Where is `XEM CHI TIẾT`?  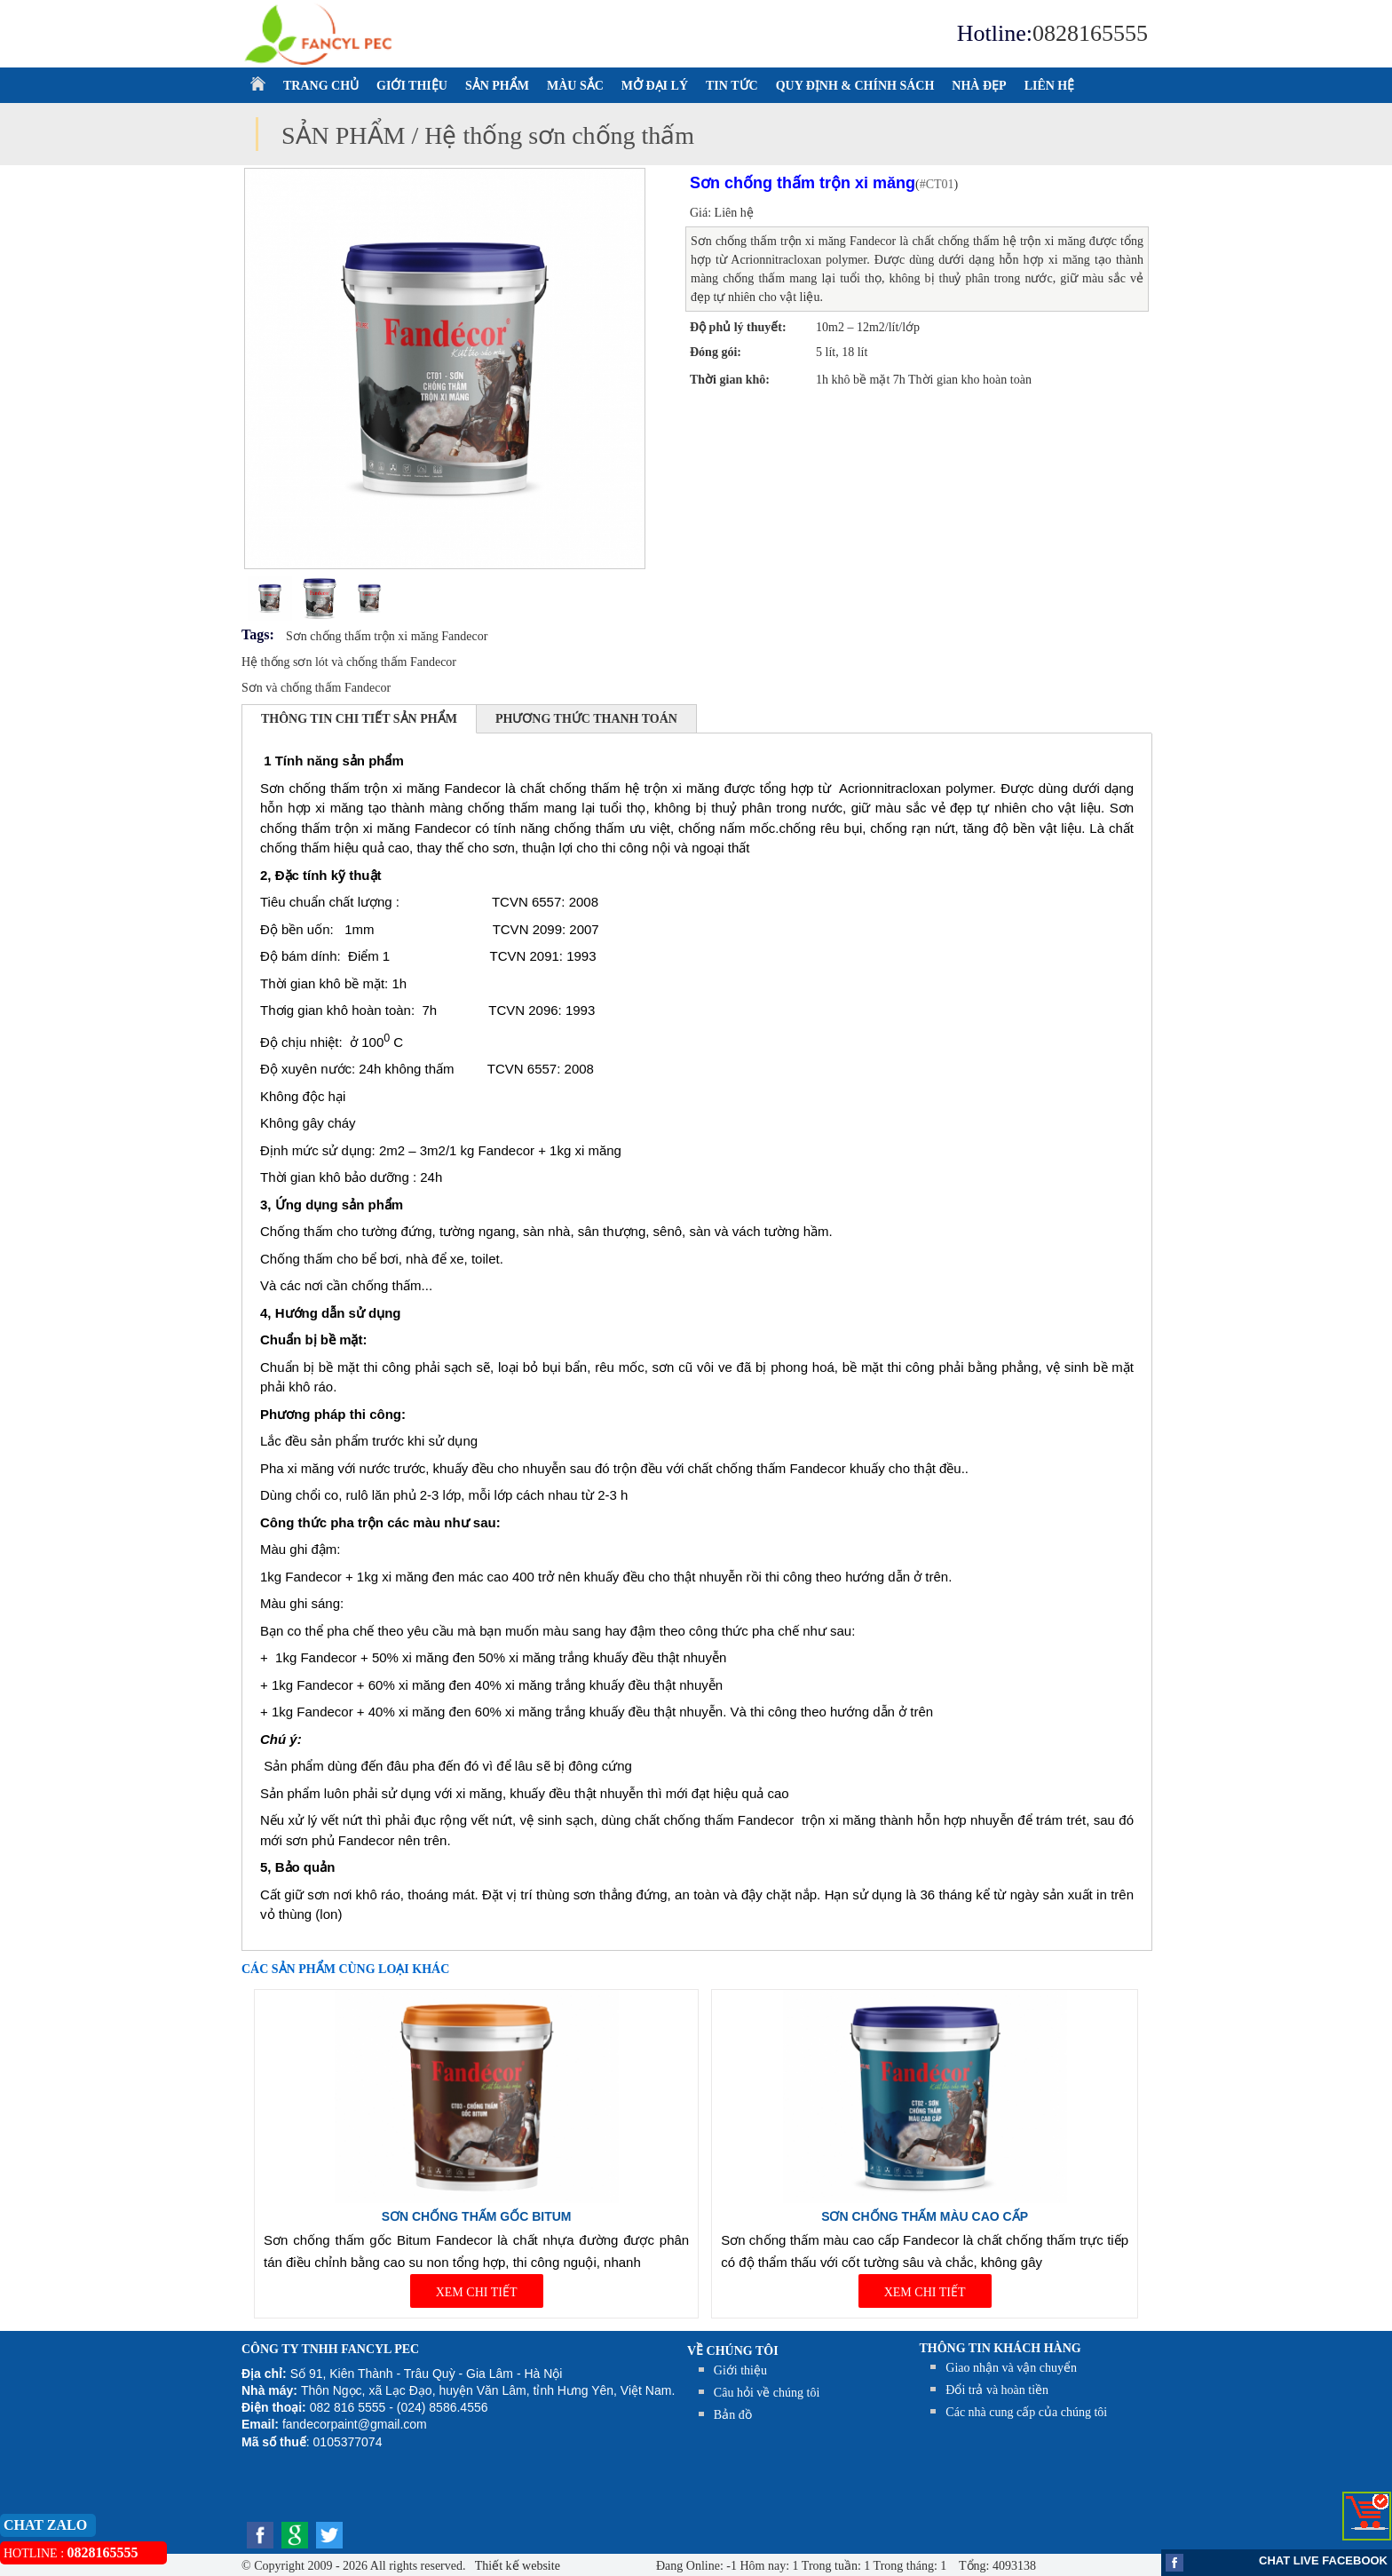
XEM CHI TIẾT is located at coordinates (477, 2292).